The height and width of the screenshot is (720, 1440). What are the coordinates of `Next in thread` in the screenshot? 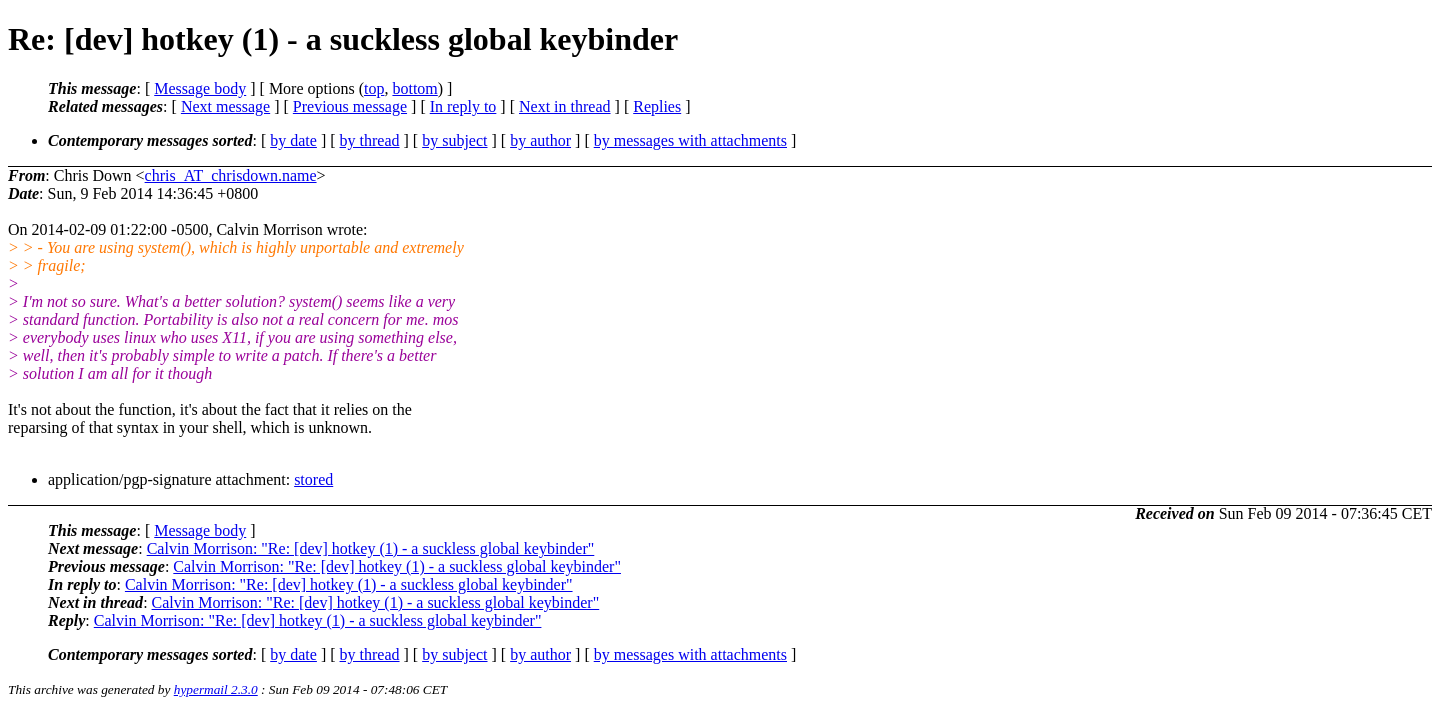 It's located at (565, 106).